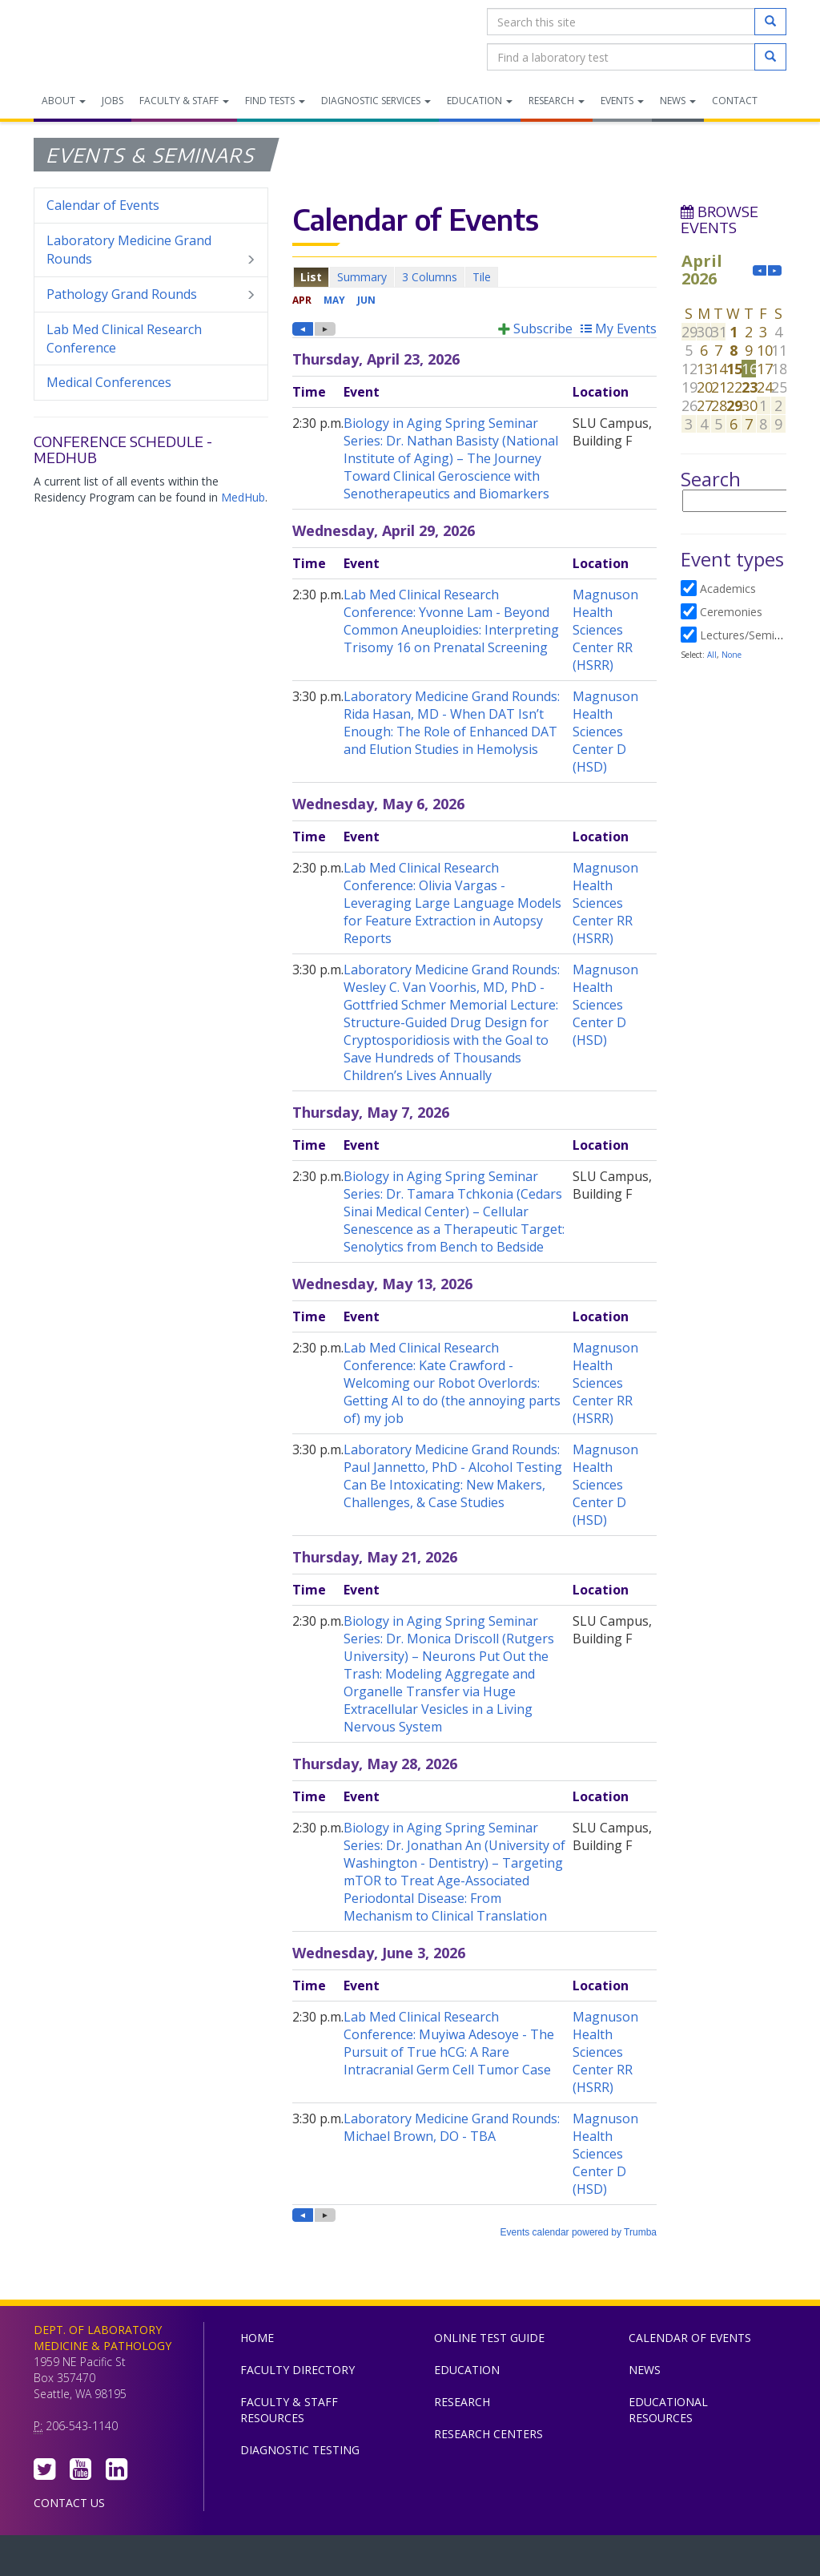 The height and width of the screenshot is (2576, 820). I want to click on Jobs [menuitem], so click(112, 100).